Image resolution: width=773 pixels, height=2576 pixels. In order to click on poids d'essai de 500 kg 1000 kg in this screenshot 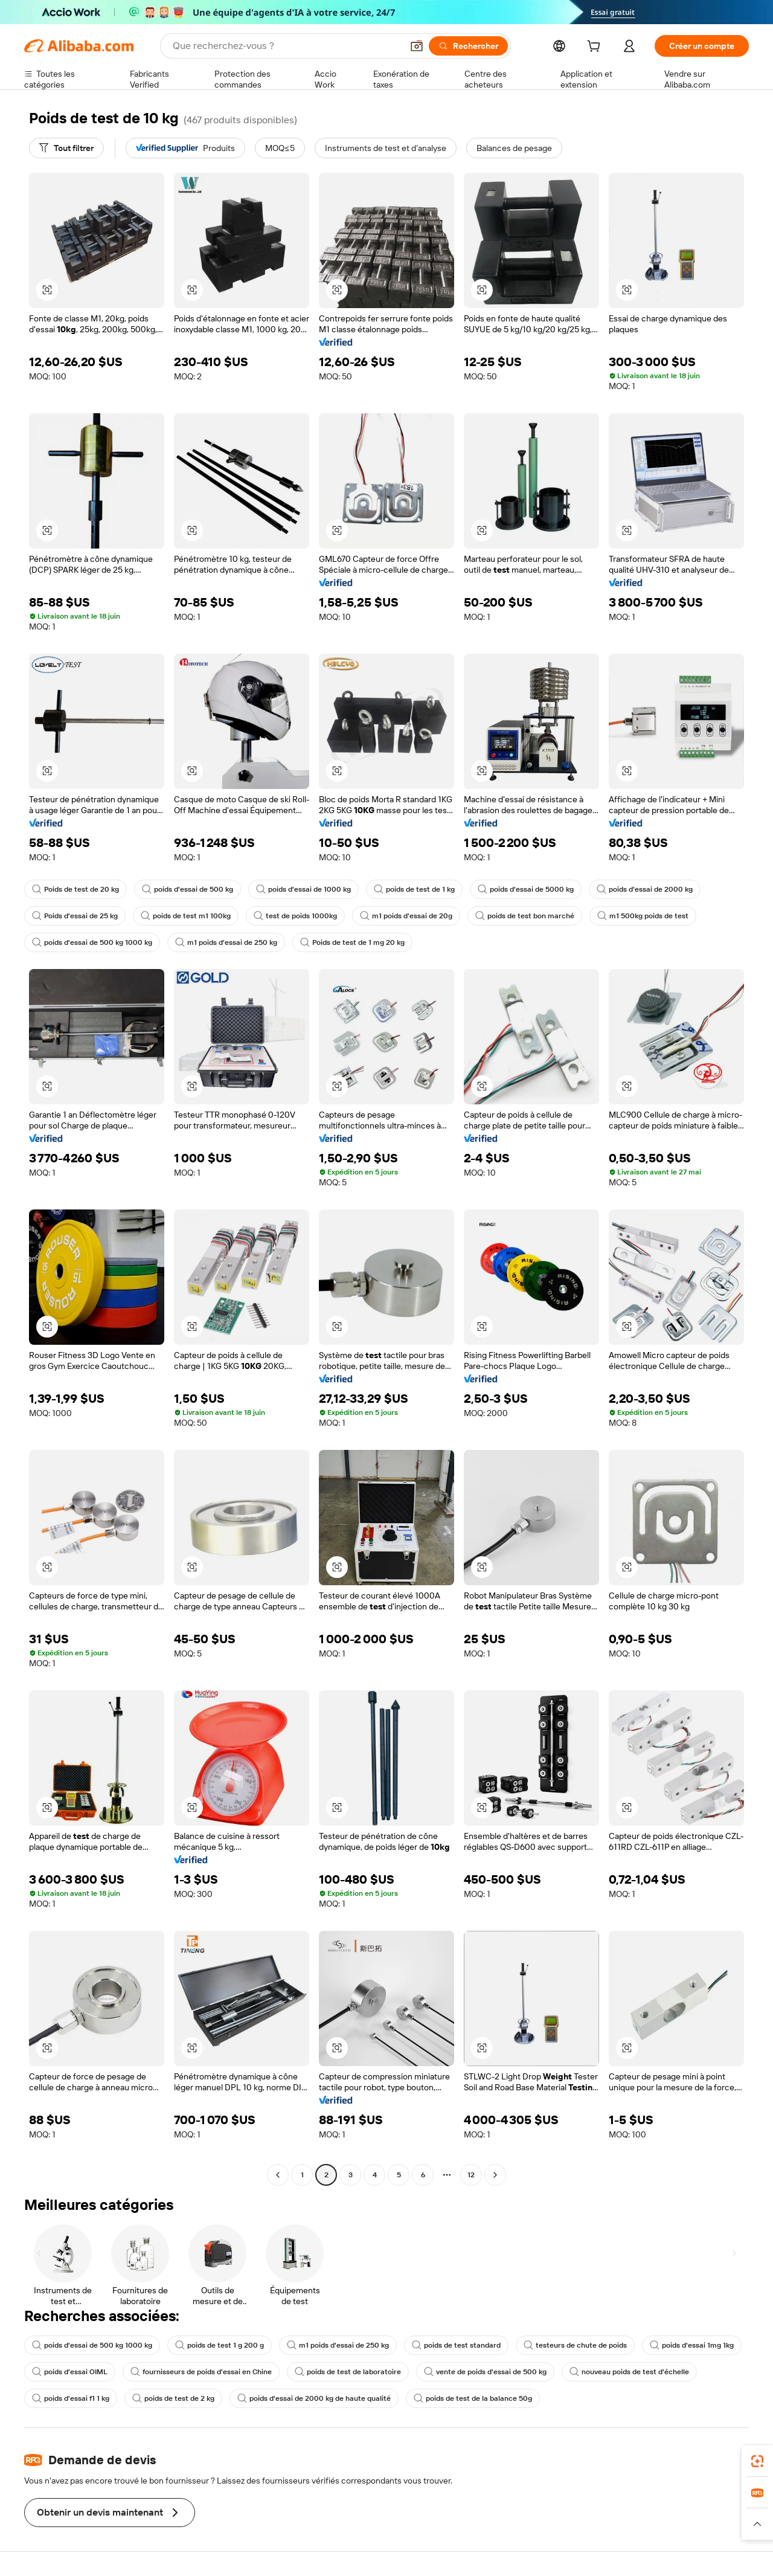, I will do `click(92, 942)`.